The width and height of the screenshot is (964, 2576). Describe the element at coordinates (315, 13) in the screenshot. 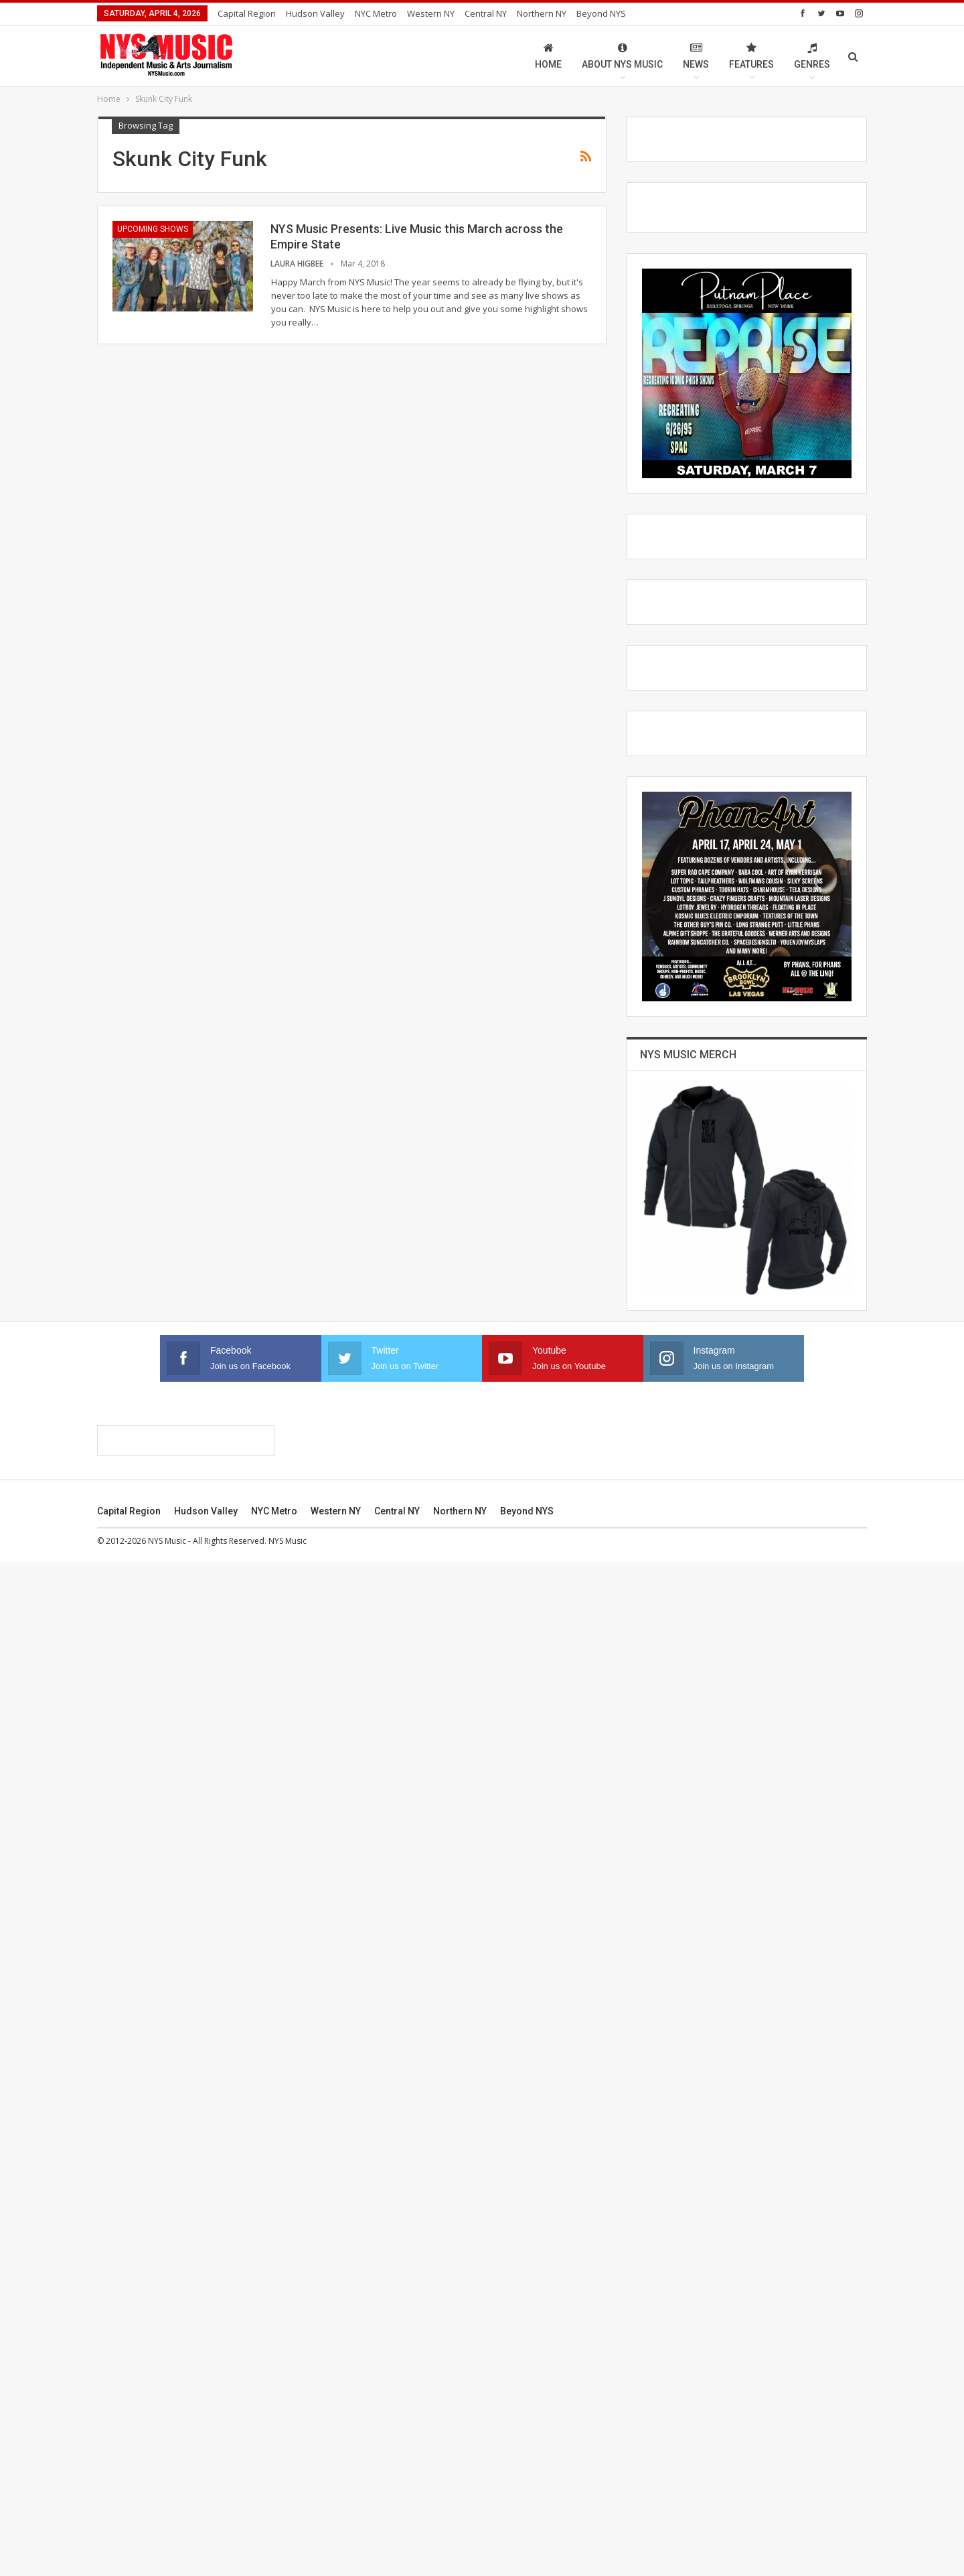

I see `Hudson Valley` at that location.